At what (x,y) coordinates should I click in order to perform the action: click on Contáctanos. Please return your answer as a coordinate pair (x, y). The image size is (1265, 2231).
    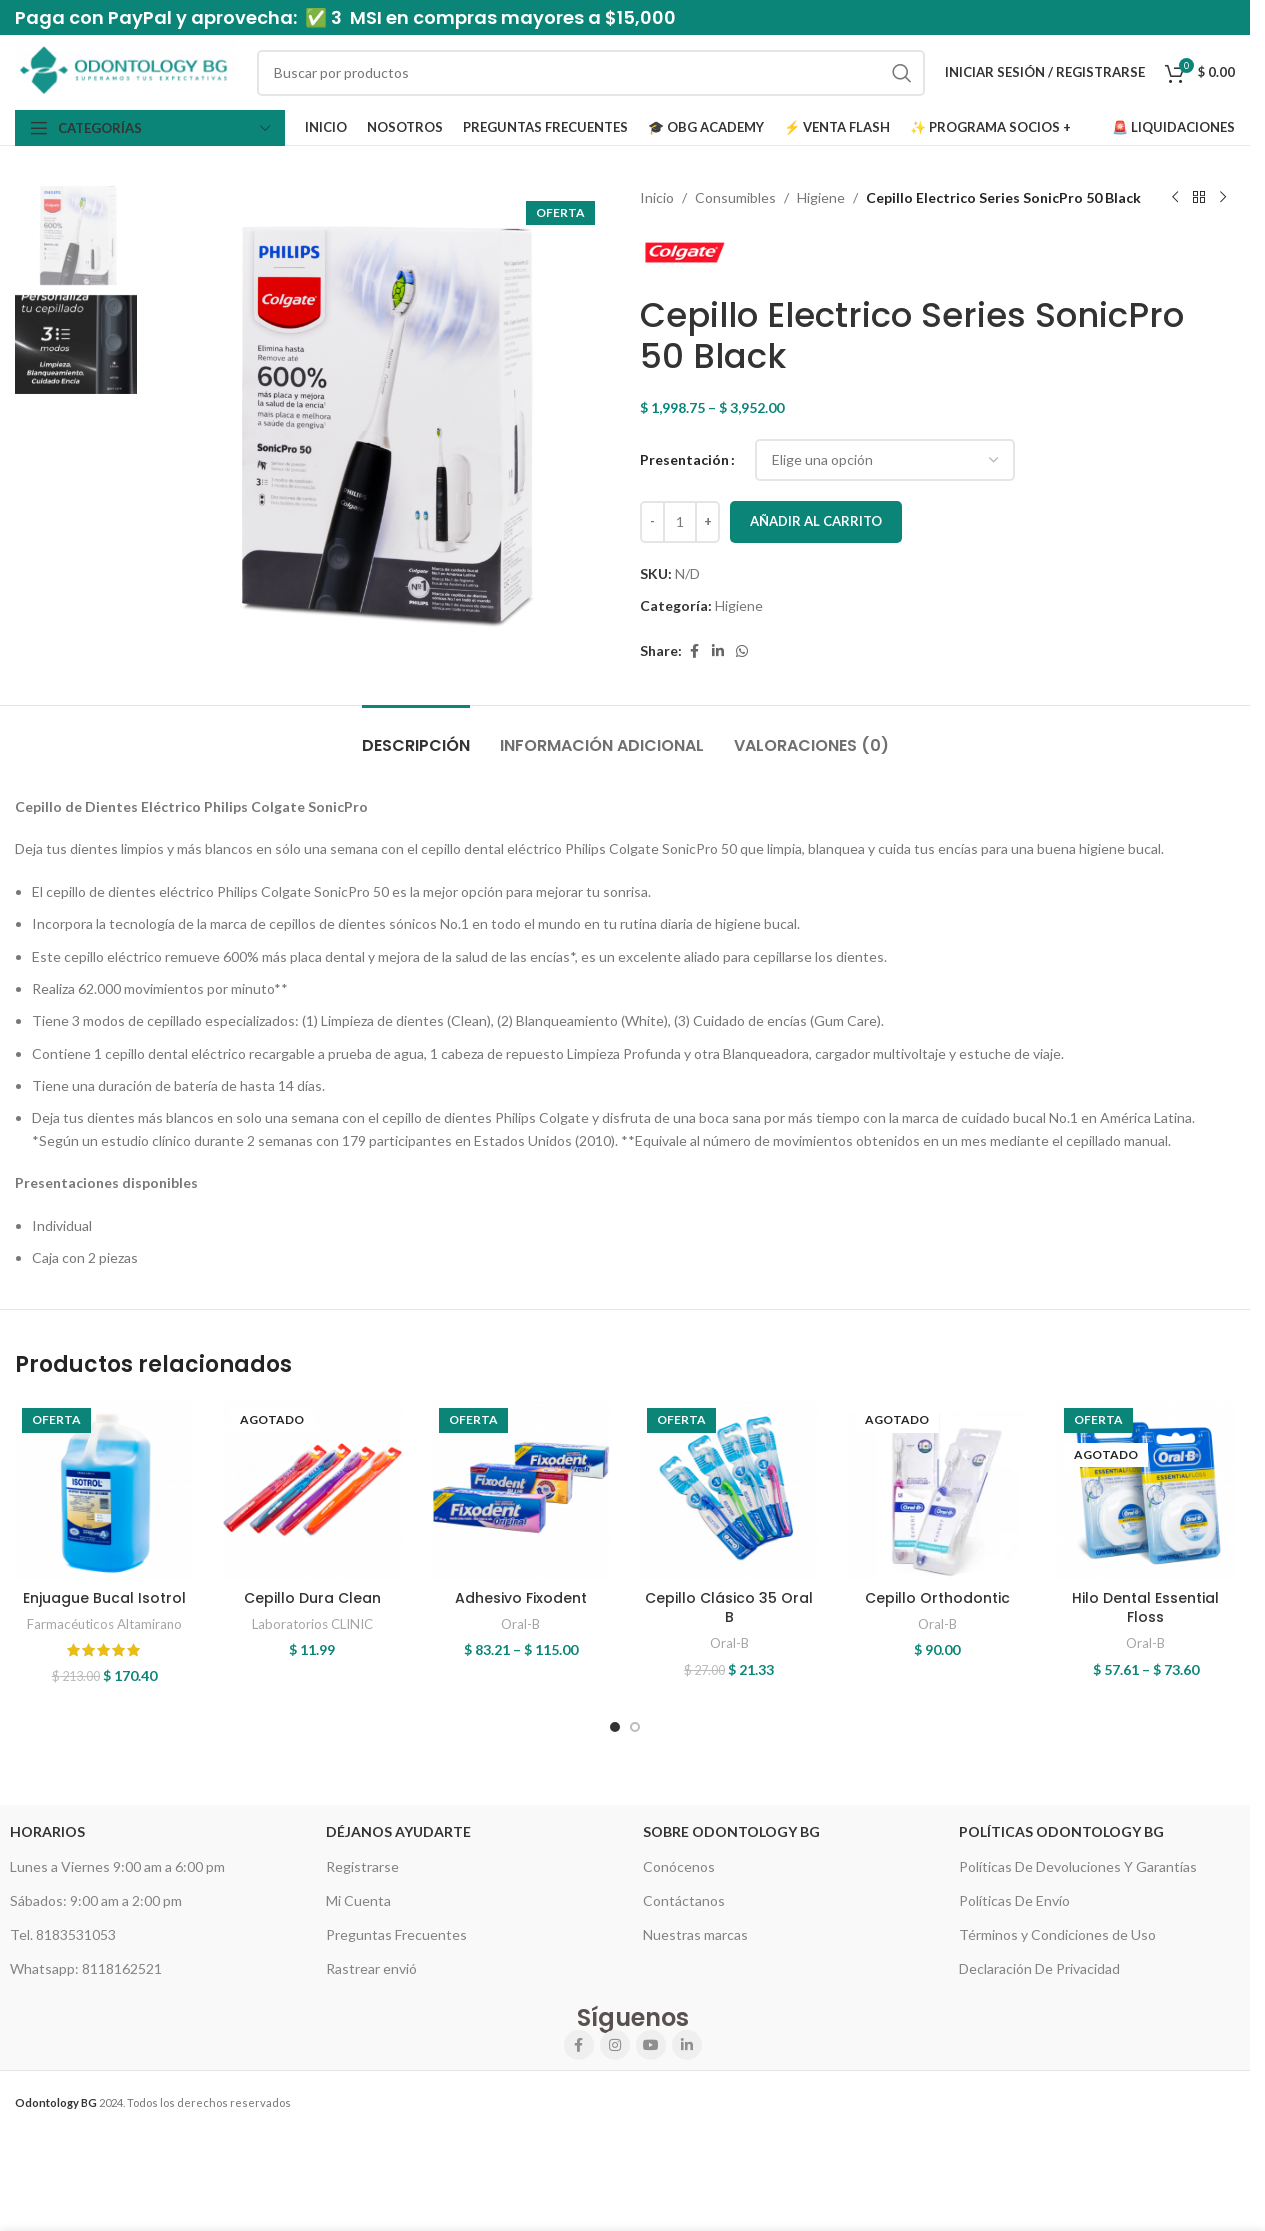
    Looking at the image, I should click on (684, 1900).